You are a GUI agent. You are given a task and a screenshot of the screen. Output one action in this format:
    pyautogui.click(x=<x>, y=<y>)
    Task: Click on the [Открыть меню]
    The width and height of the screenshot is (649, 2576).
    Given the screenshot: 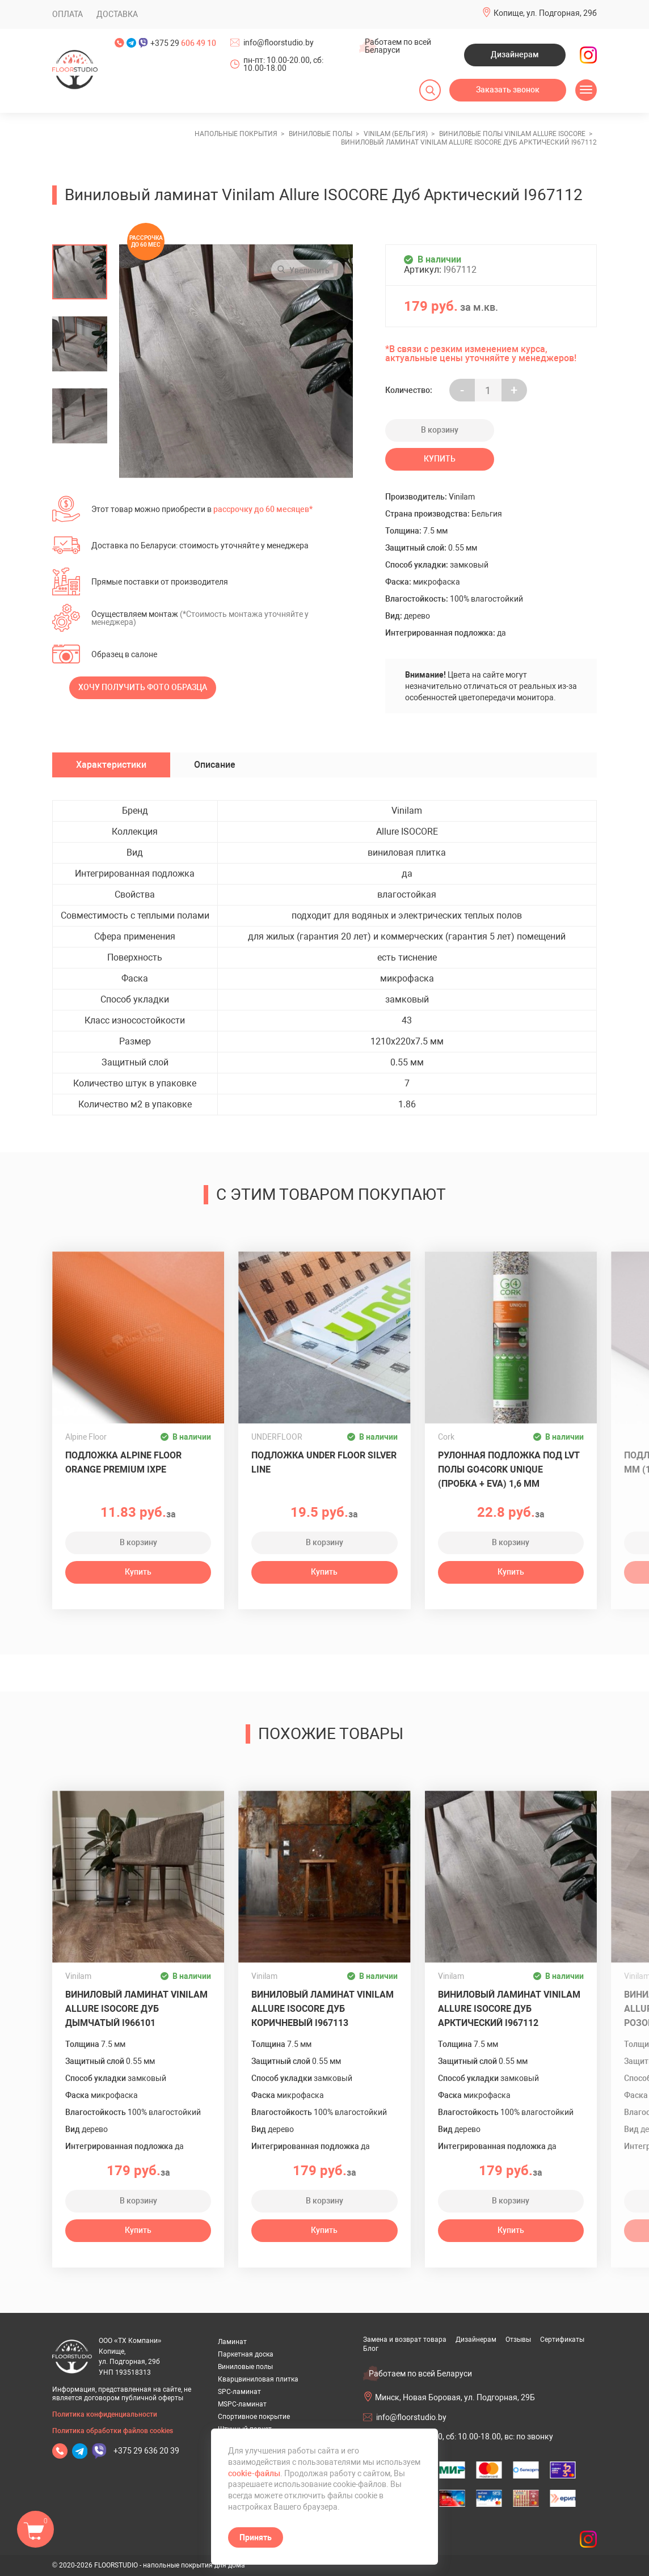 What is the action you would take?
    pyautogui.click(x=586, y=90)
    